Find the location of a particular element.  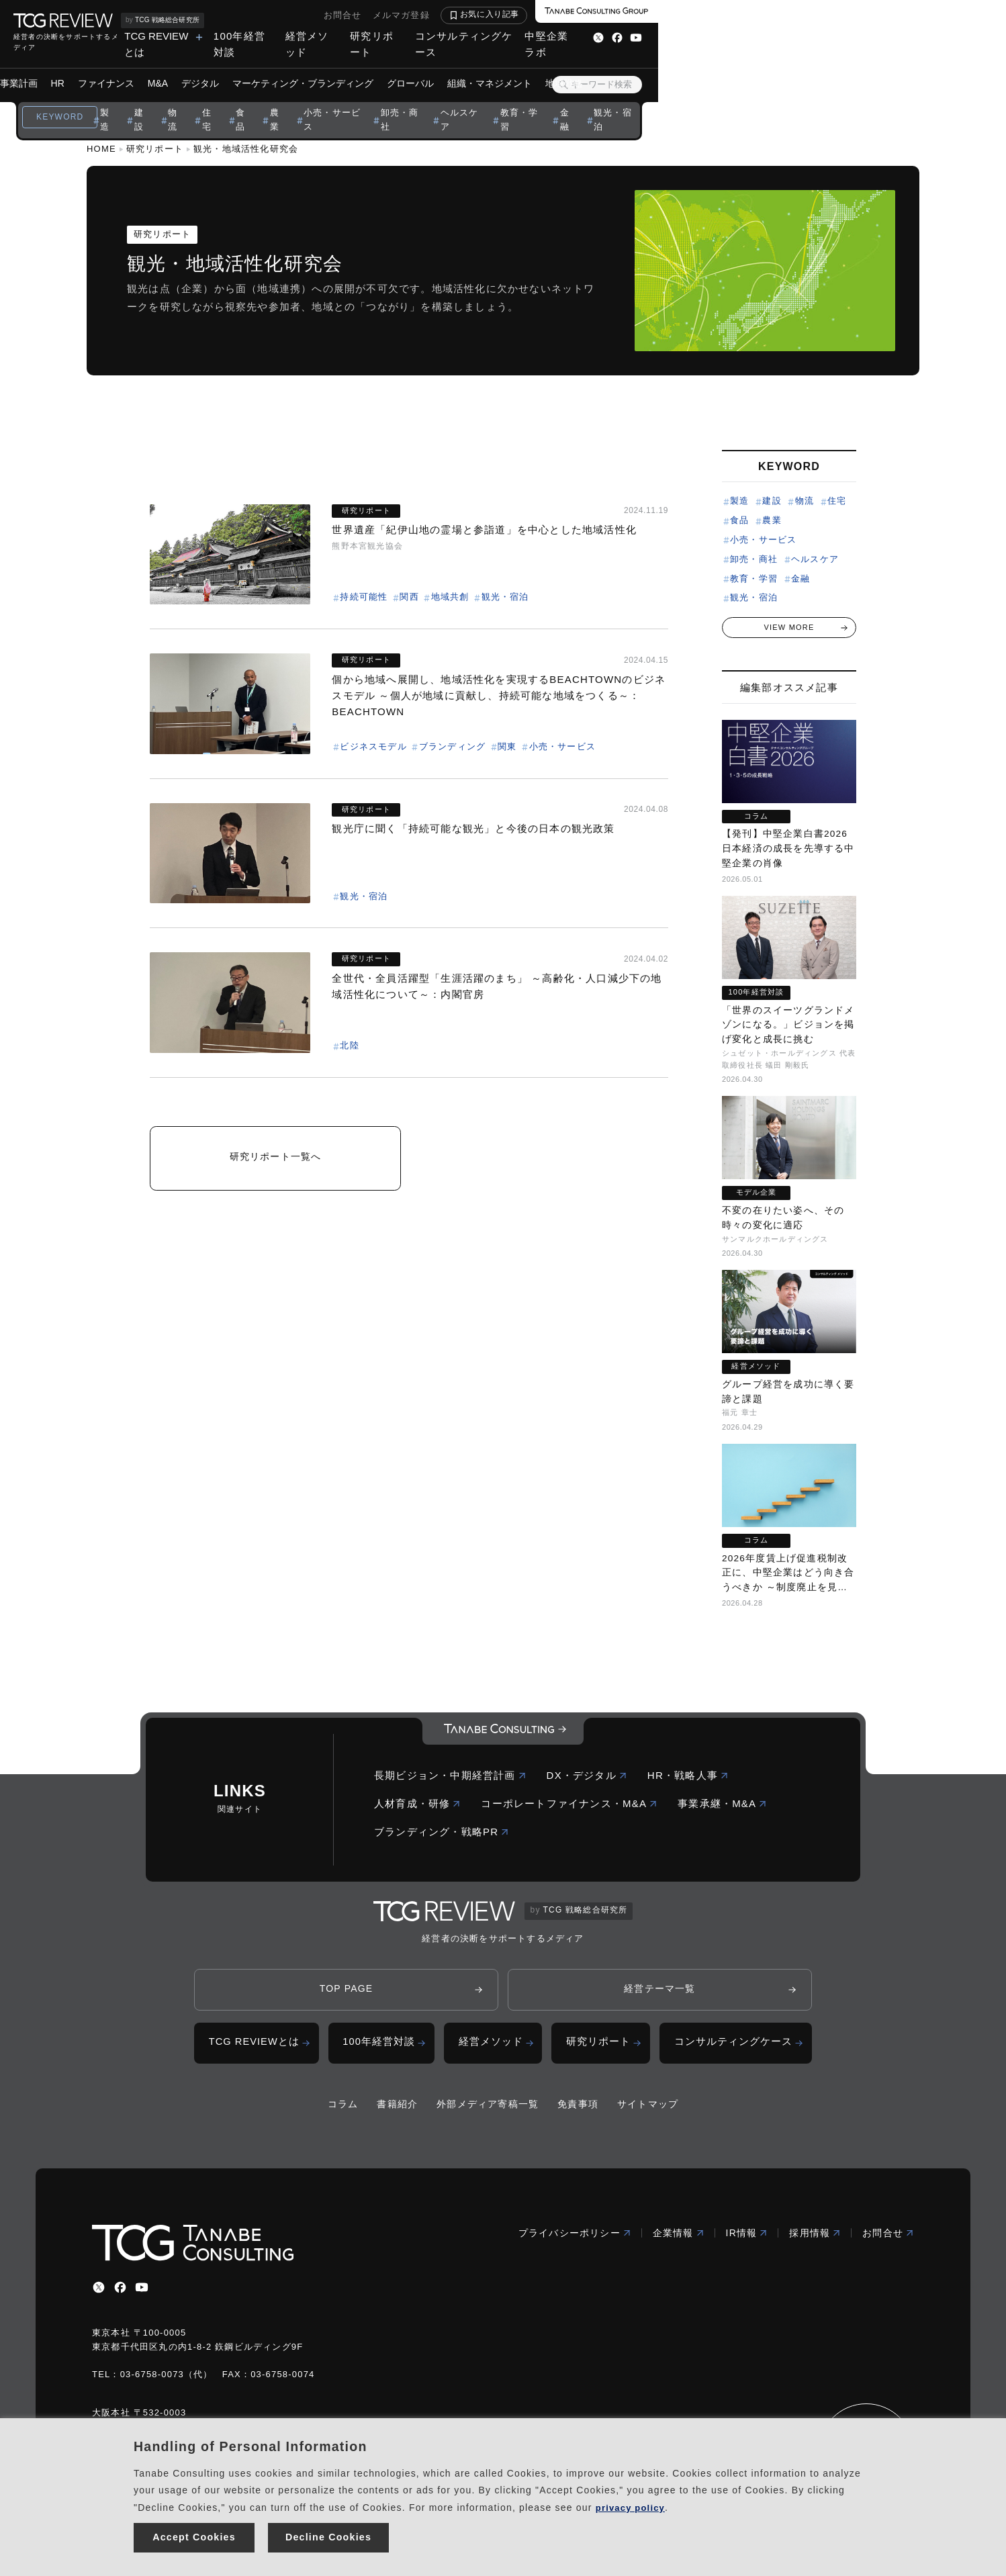

privacy policy is located at coordinates (633, 2502).